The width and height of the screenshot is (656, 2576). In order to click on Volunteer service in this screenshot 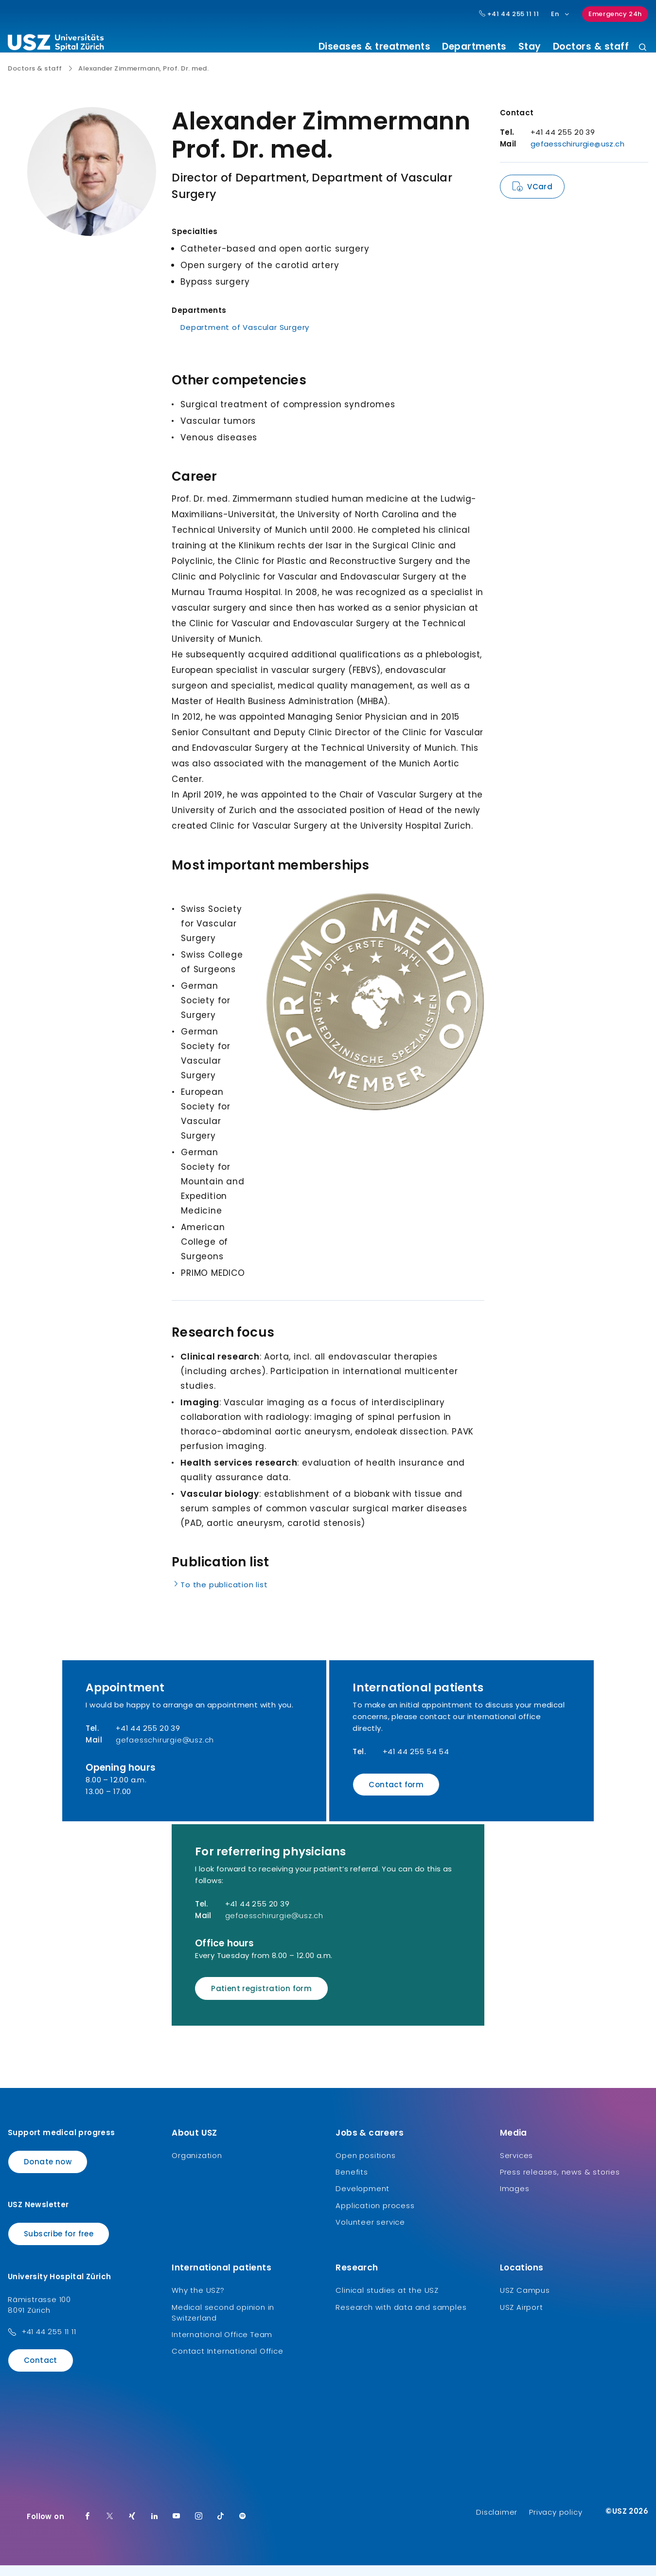, I will do `click(370, 2233)`.